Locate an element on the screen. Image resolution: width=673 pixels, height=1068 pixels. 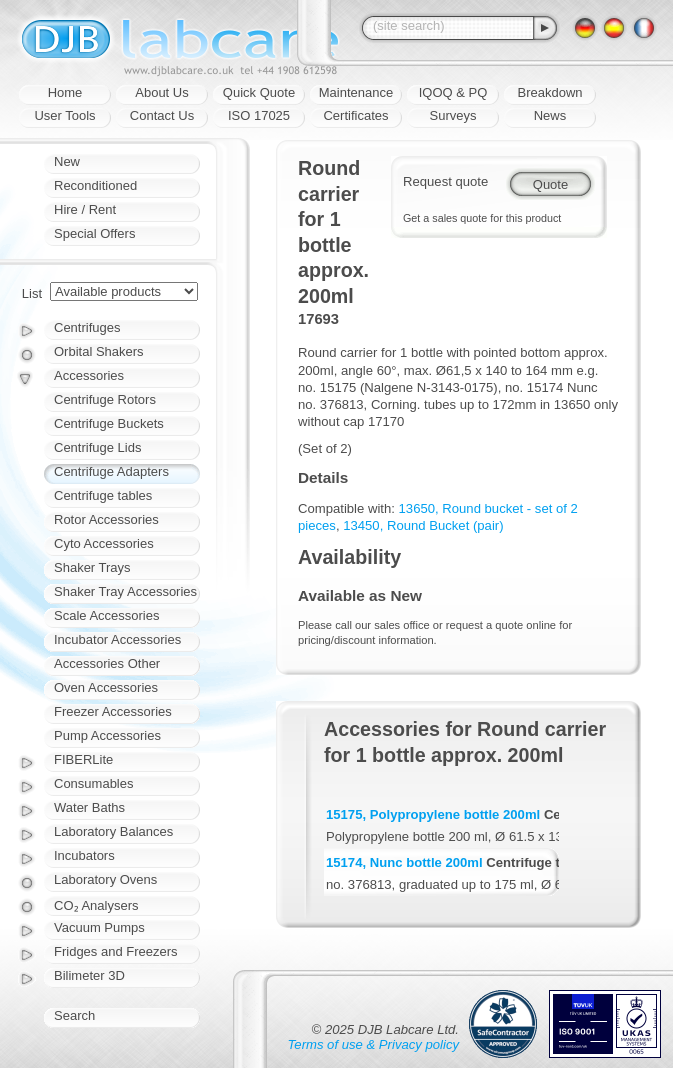
Incubators is located at coordinates (84, 855).